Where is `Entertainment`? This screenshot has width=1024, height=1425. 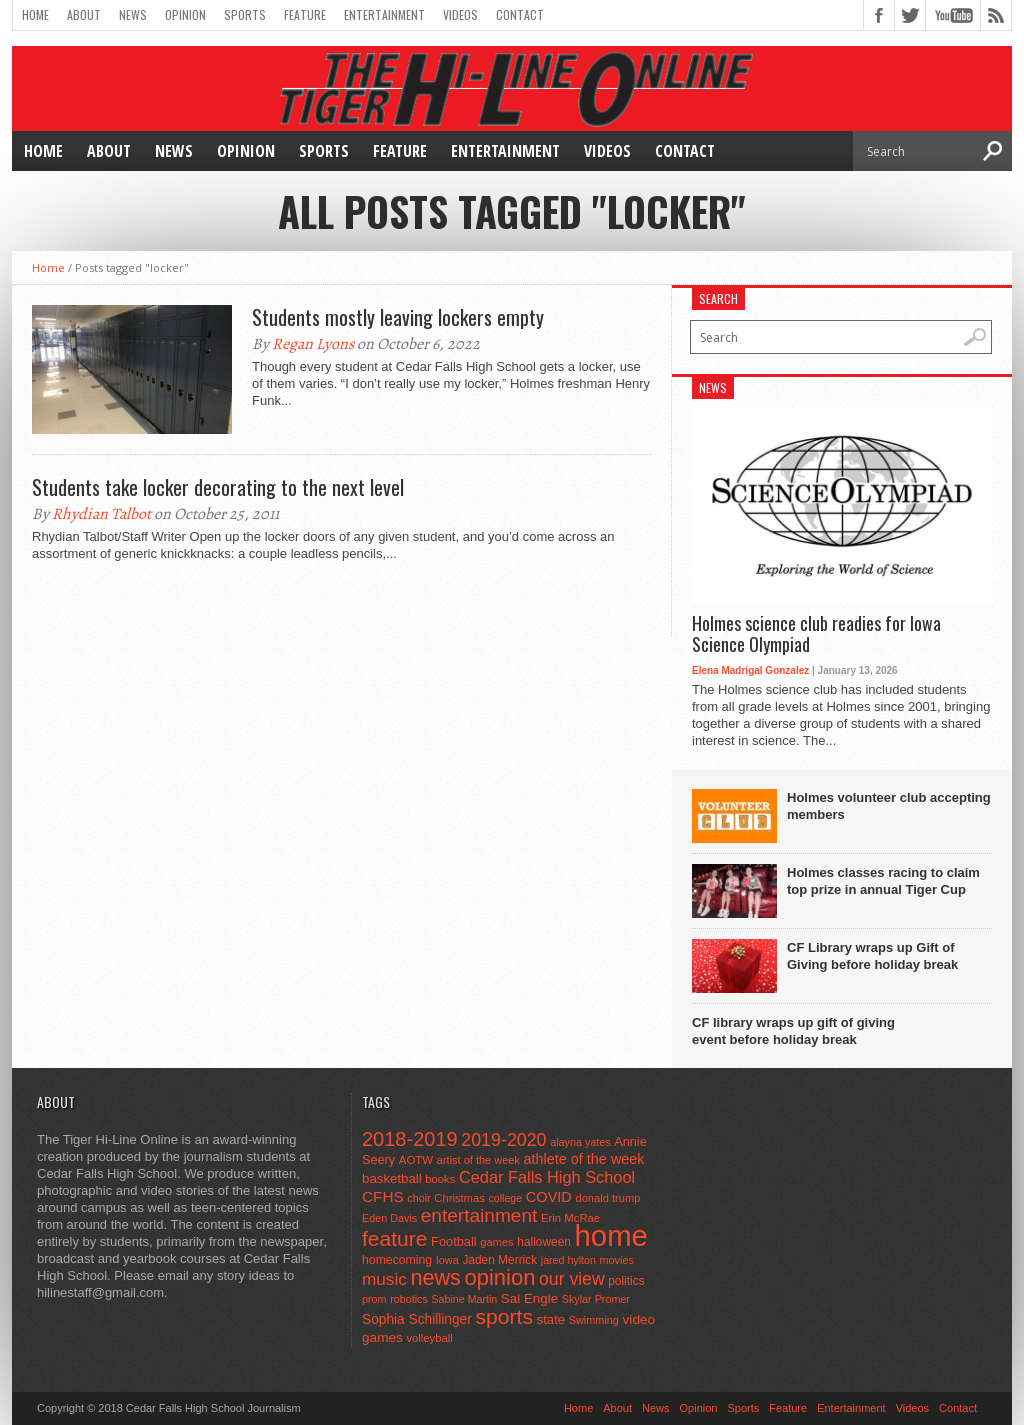
Entertainment is located at coordinates (384, 14).